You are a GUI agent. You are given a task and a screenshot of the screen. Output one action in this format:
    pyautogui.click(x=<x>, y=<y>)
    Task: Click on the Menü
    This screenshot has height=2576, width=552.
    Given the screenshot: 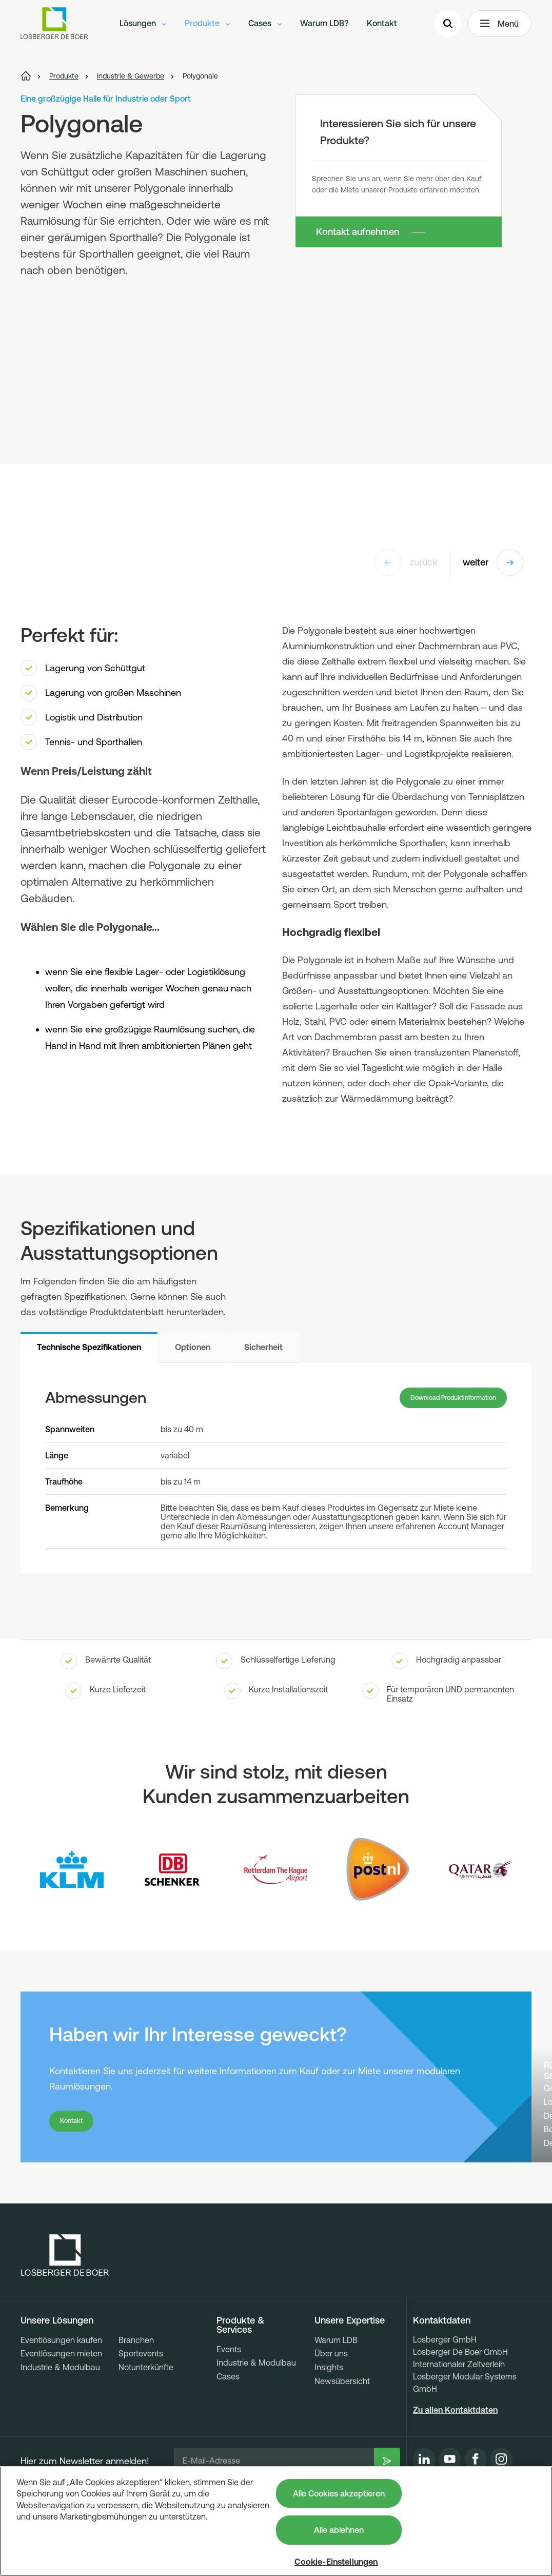 What is the action you would take?
    pyautogui.click(x=499, y=28)
    